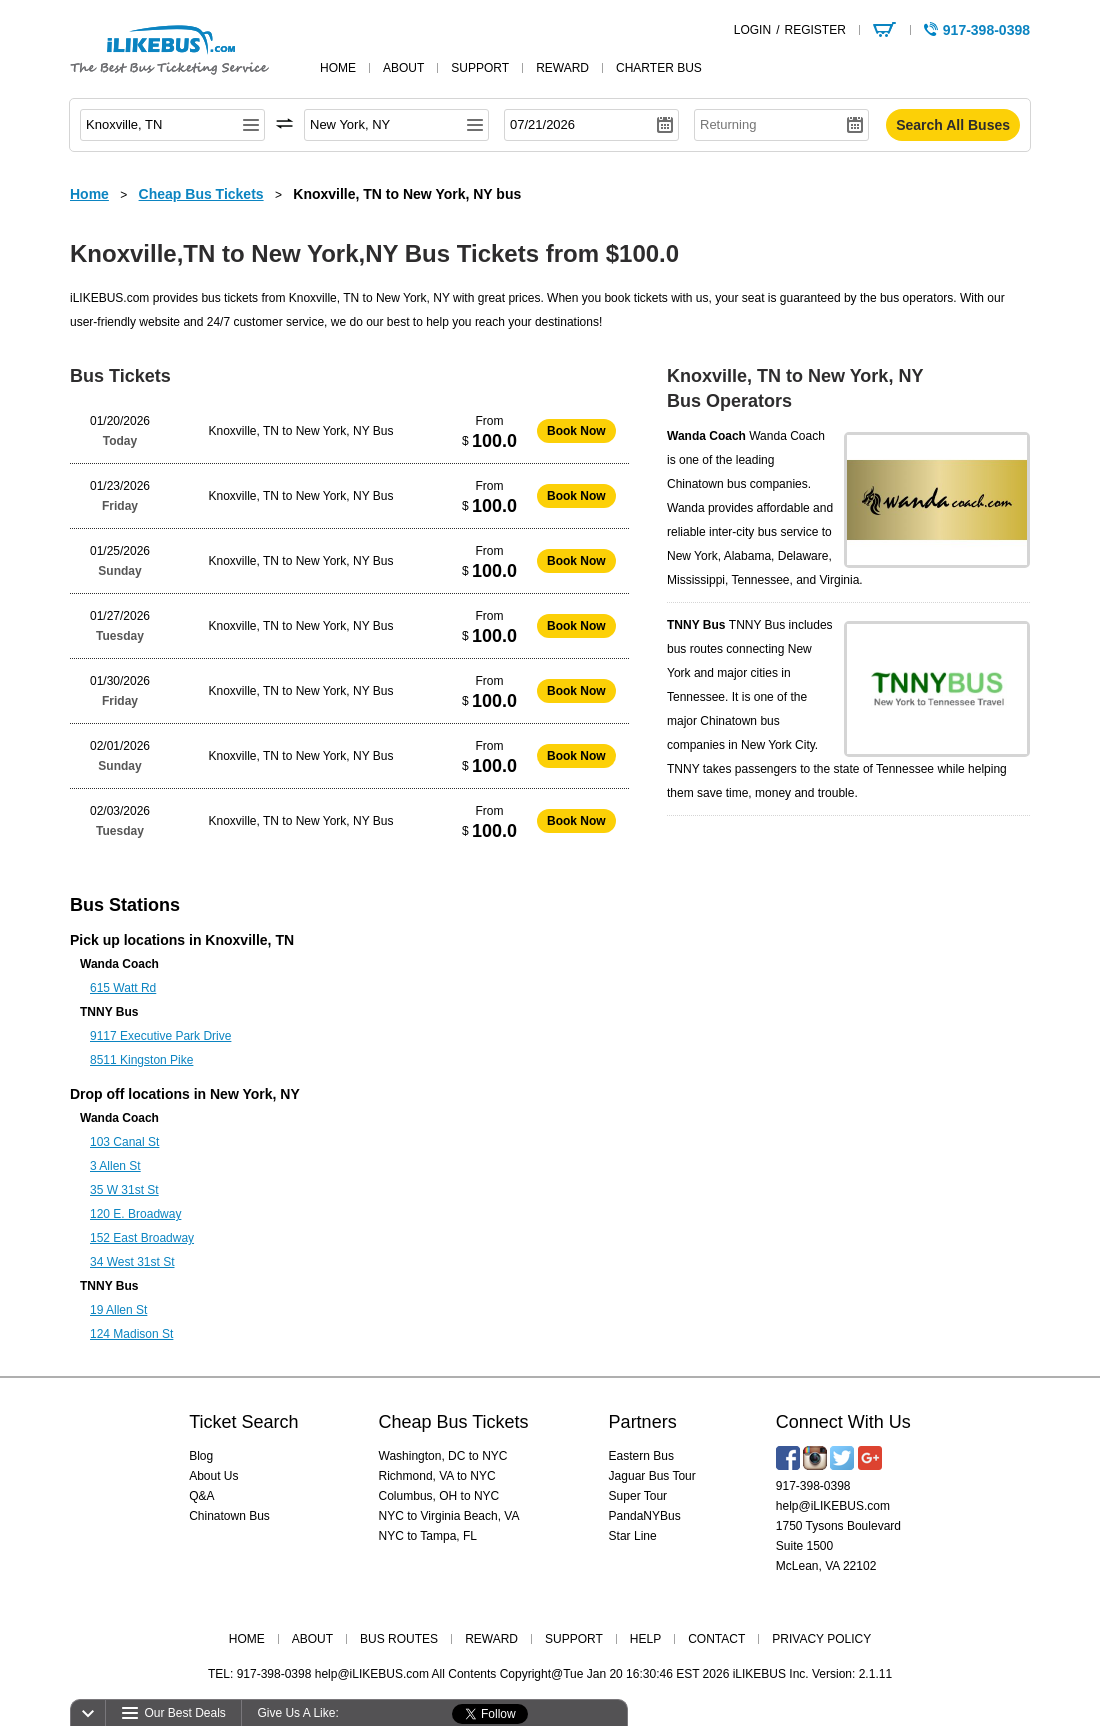  Describe the element at coordinates (201, 1496) in the screenshot. I see `Q&A` at that location.